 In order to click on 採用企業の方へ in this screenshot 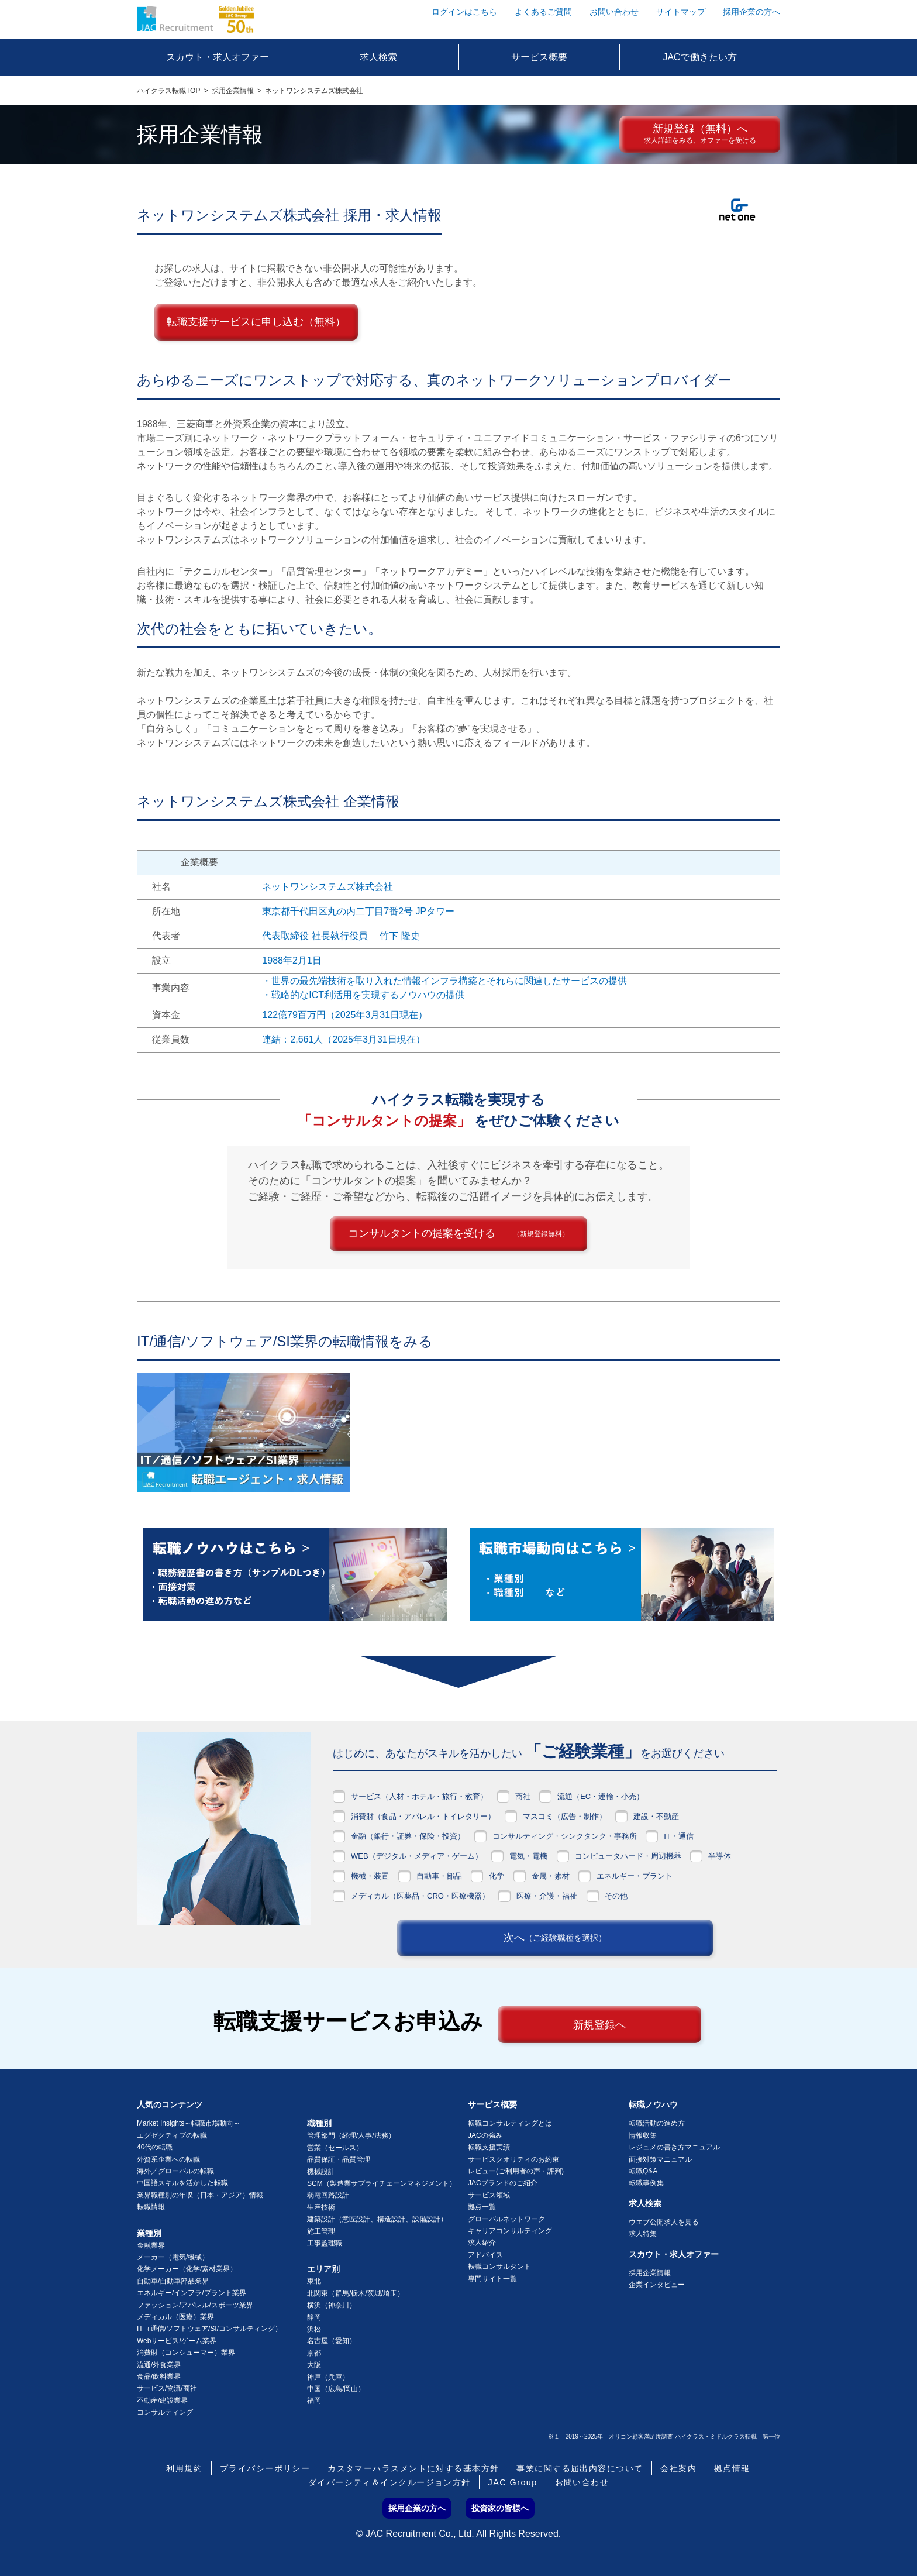, I will do `click(751, 11)`.